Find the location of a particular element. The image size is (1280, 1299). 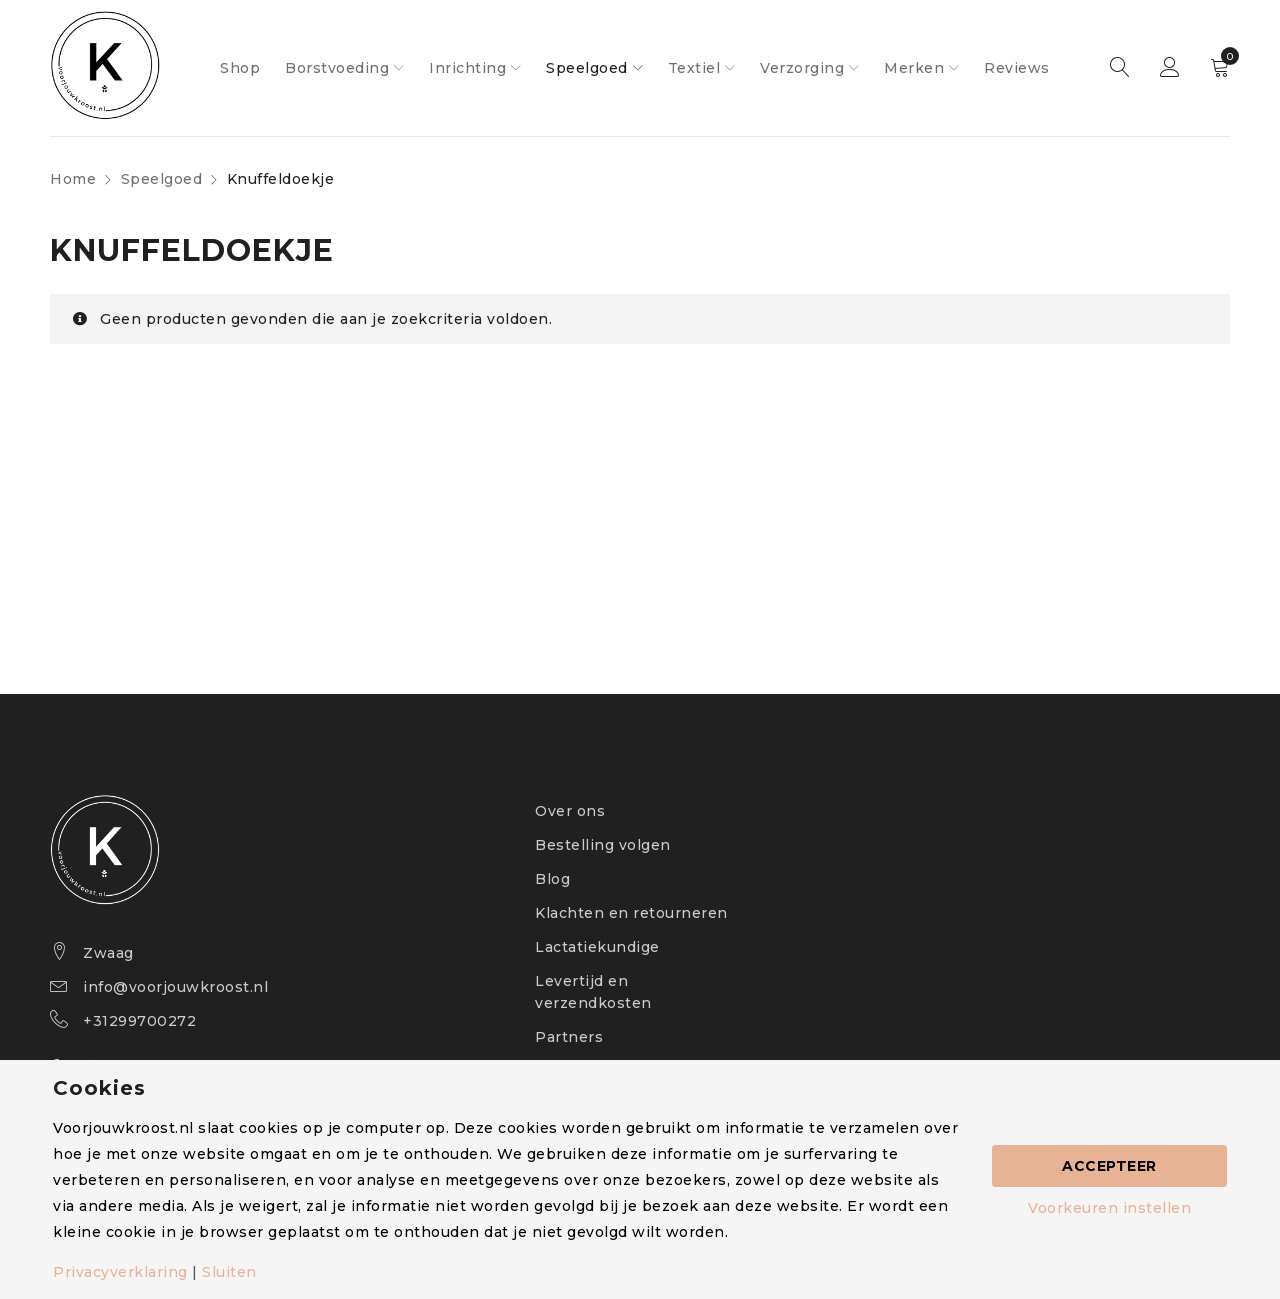

Voorkeuren instellen is located at coordinates (1109, 1208).